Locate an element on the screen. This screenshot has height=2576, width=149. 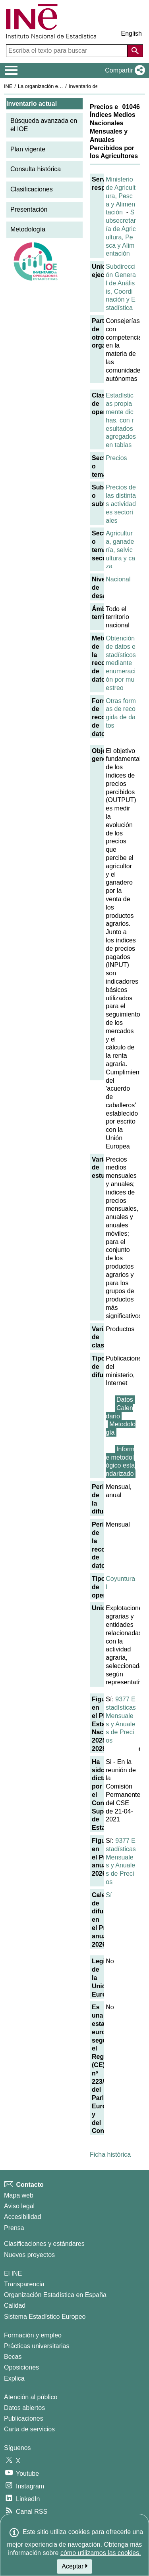
Sí is located at coordinates (109, 1895).